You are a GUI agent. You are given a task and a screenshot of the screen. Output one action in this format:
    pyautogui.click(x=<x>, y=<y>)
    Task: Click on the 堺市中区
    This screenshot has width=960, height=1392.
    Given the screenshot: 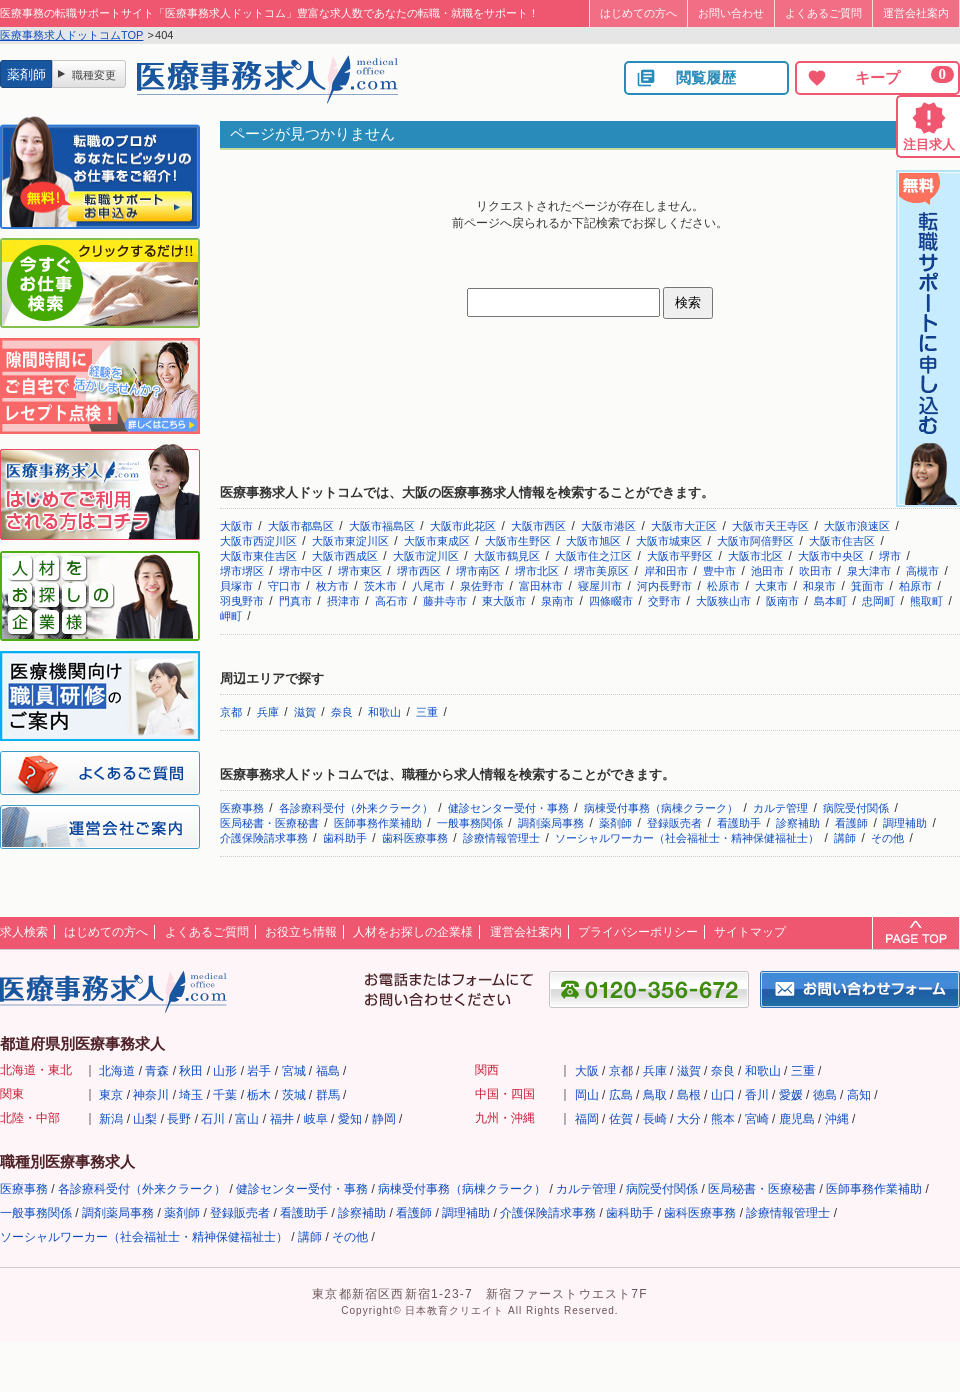 What is the action you would take?
    pyautogui.click(x=301, y=571)
    